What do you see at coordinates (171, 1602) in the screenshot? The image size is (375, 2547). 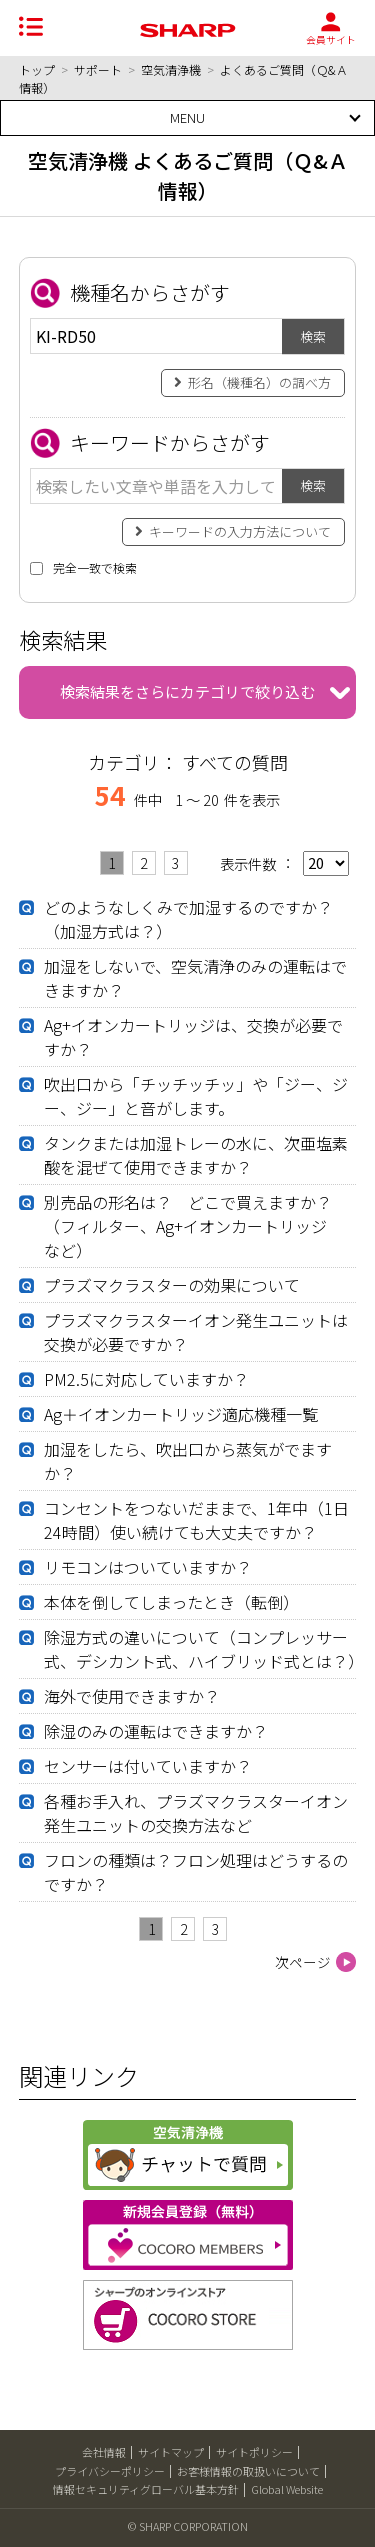 I see `本体を倒してしまったとき（転倒）` at bounding box center [171, 1602].